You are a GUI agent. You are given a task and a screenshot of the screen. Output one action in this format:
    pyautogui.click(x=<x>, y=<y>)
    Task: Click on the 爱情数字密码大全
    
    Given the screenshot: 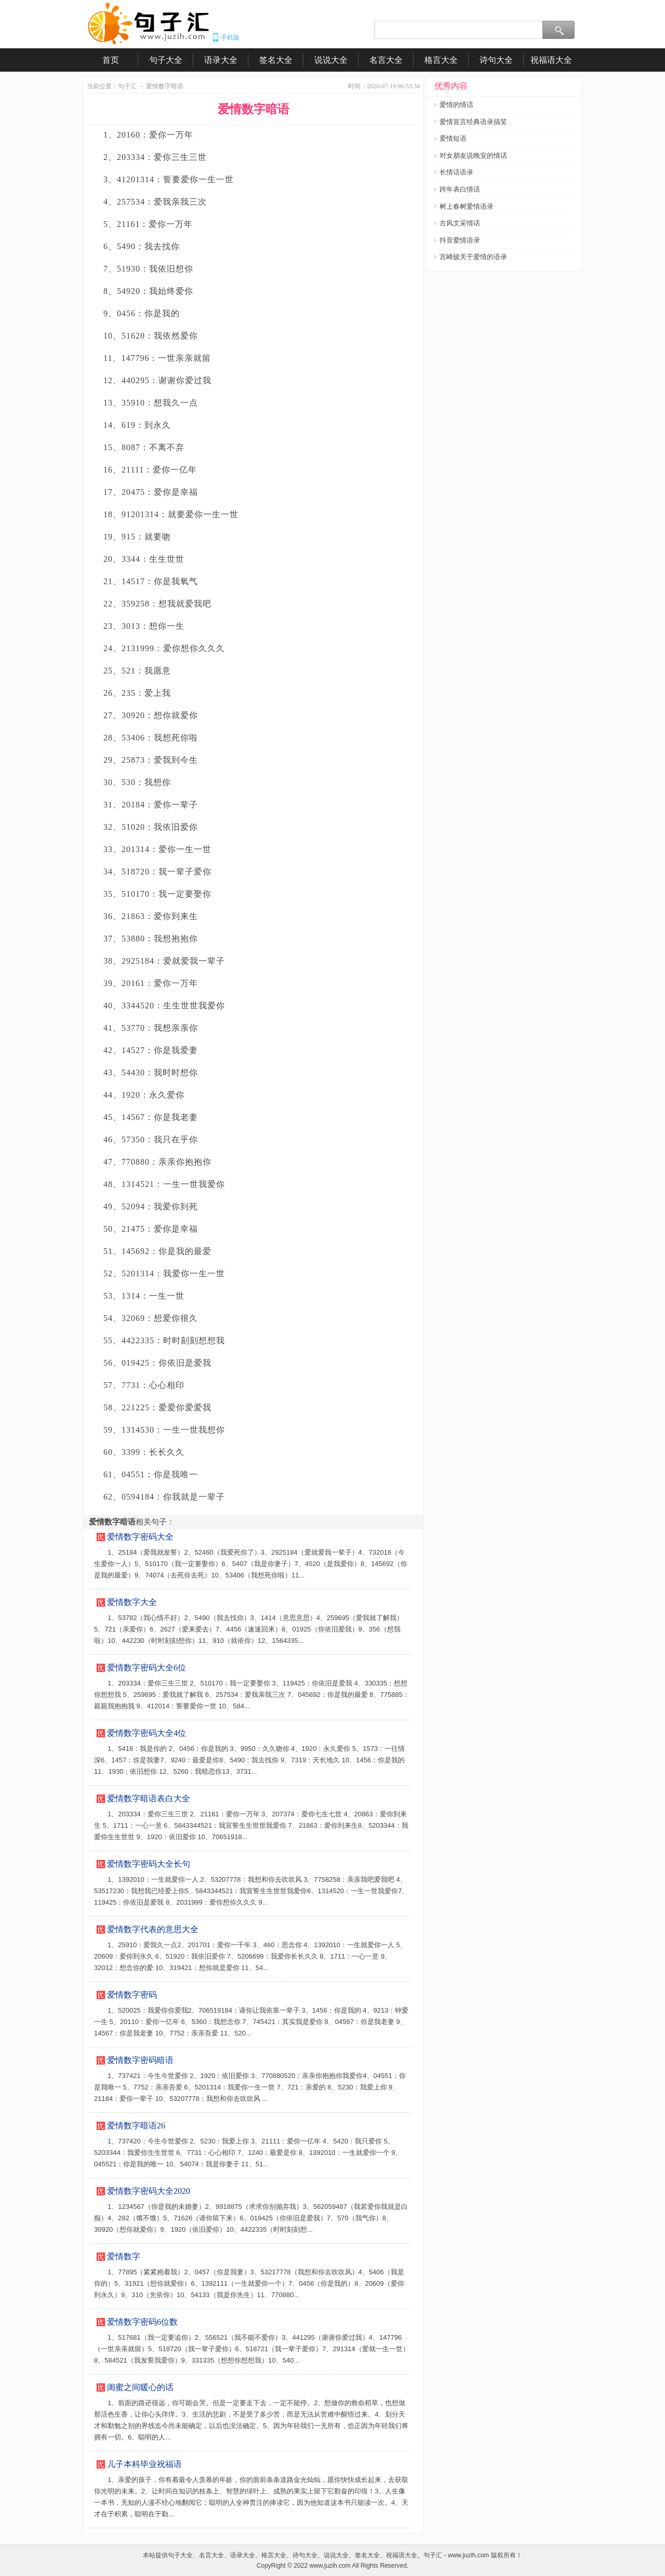 What is the action you would take?
    pyautogui.click(x=140, y=1536)
    